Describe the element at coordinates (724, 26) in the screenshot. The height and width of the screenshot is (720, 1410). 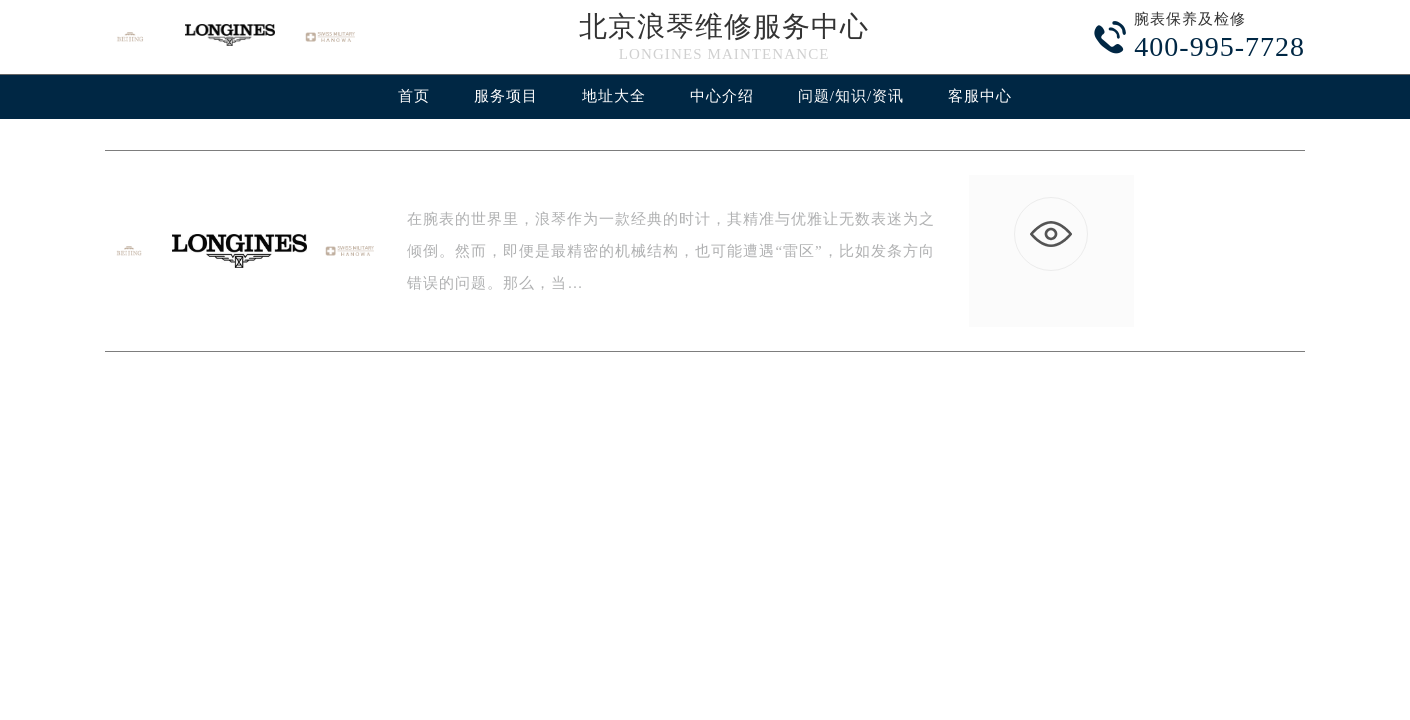
I see `北京浪琴维修服务中心` at that location.